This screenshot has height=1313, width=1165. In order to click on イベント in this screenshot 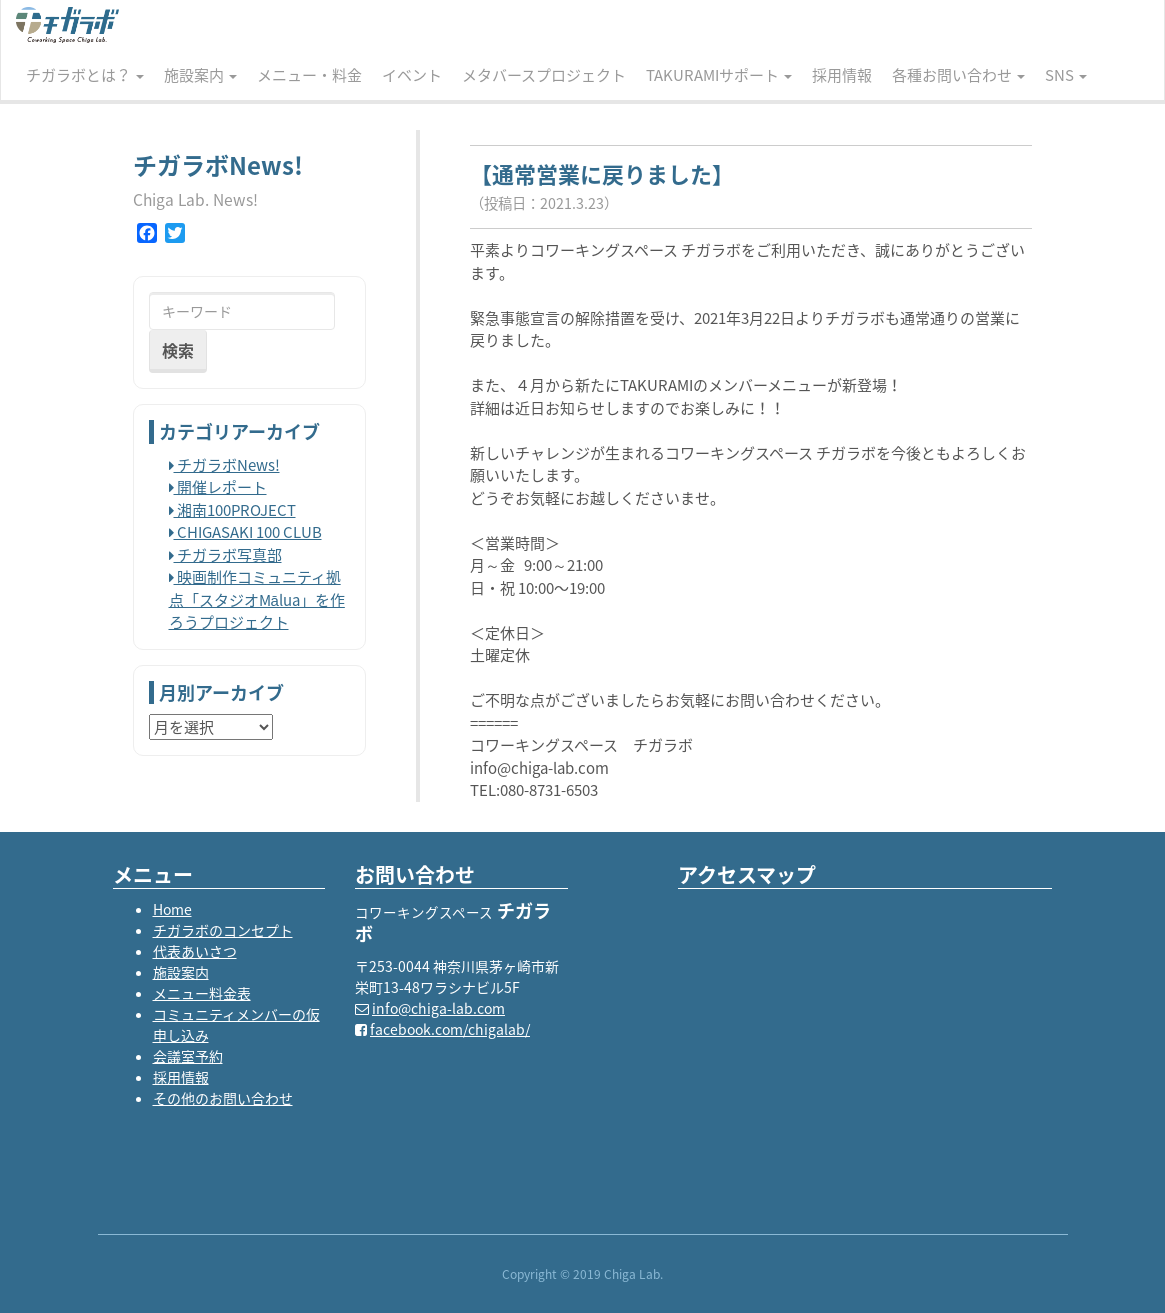, I will do `click(412, 75)`.